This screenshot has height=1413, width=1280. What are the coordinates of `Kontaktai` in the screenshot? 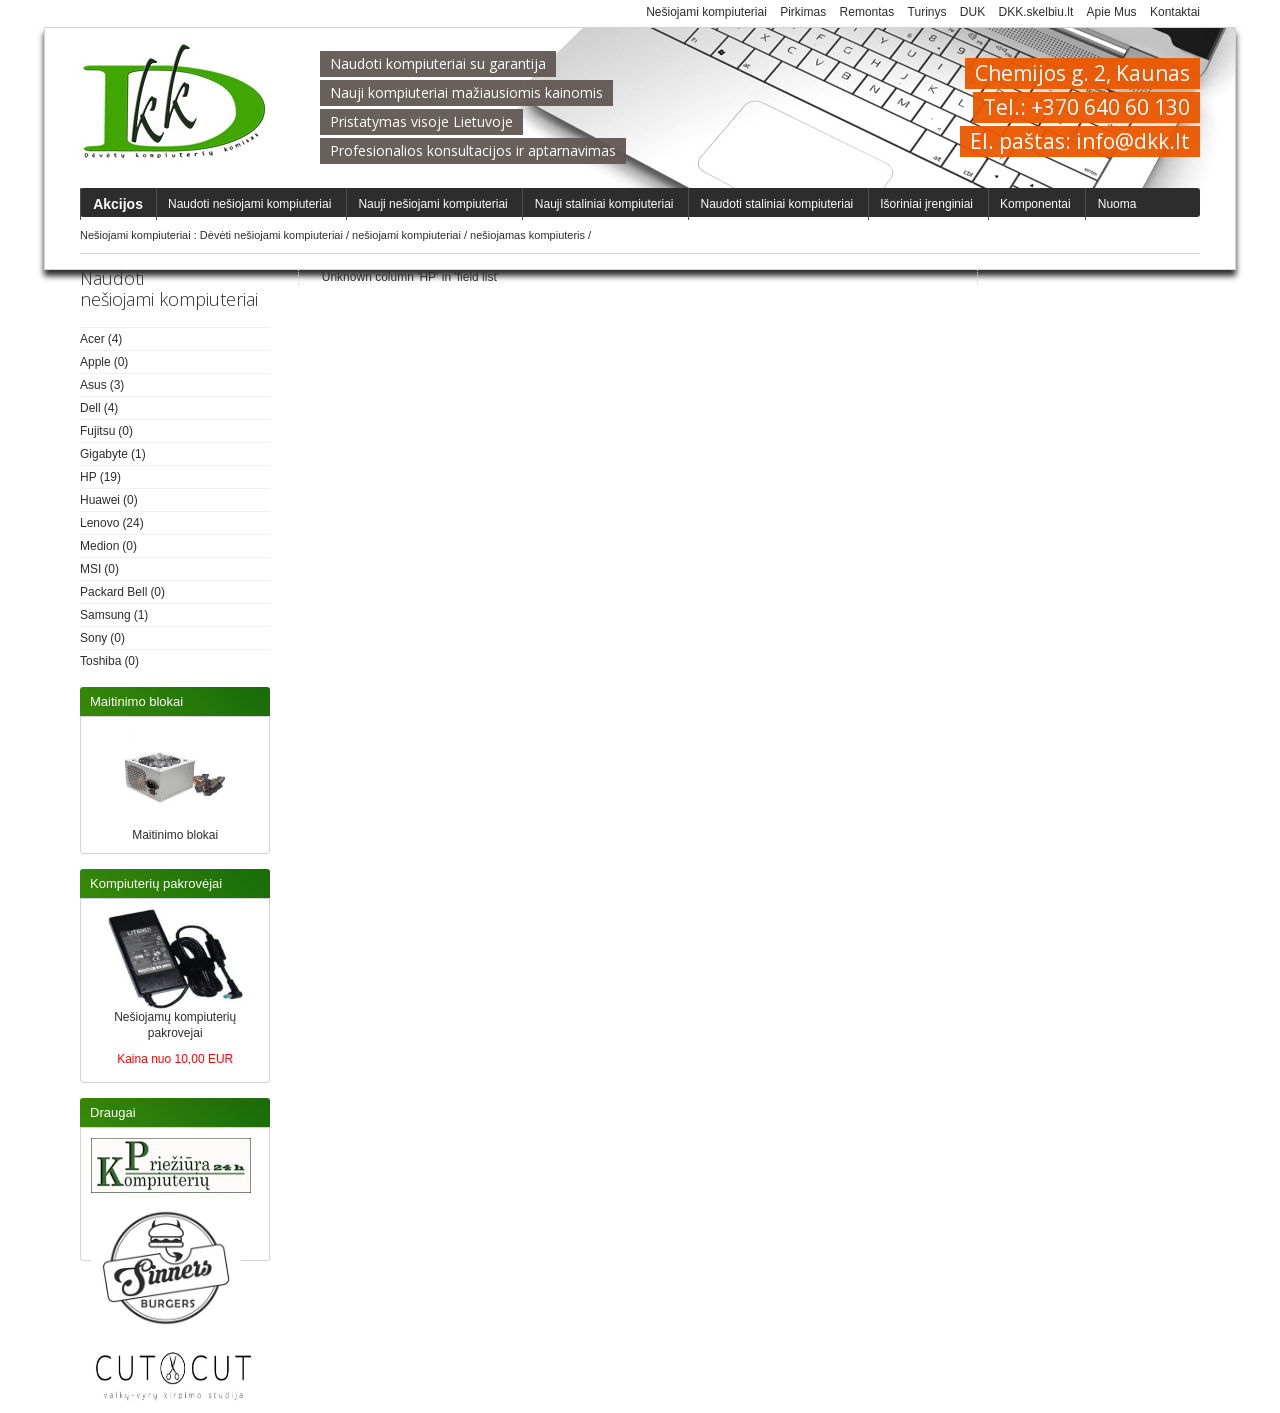 It's located at (1175, 12).